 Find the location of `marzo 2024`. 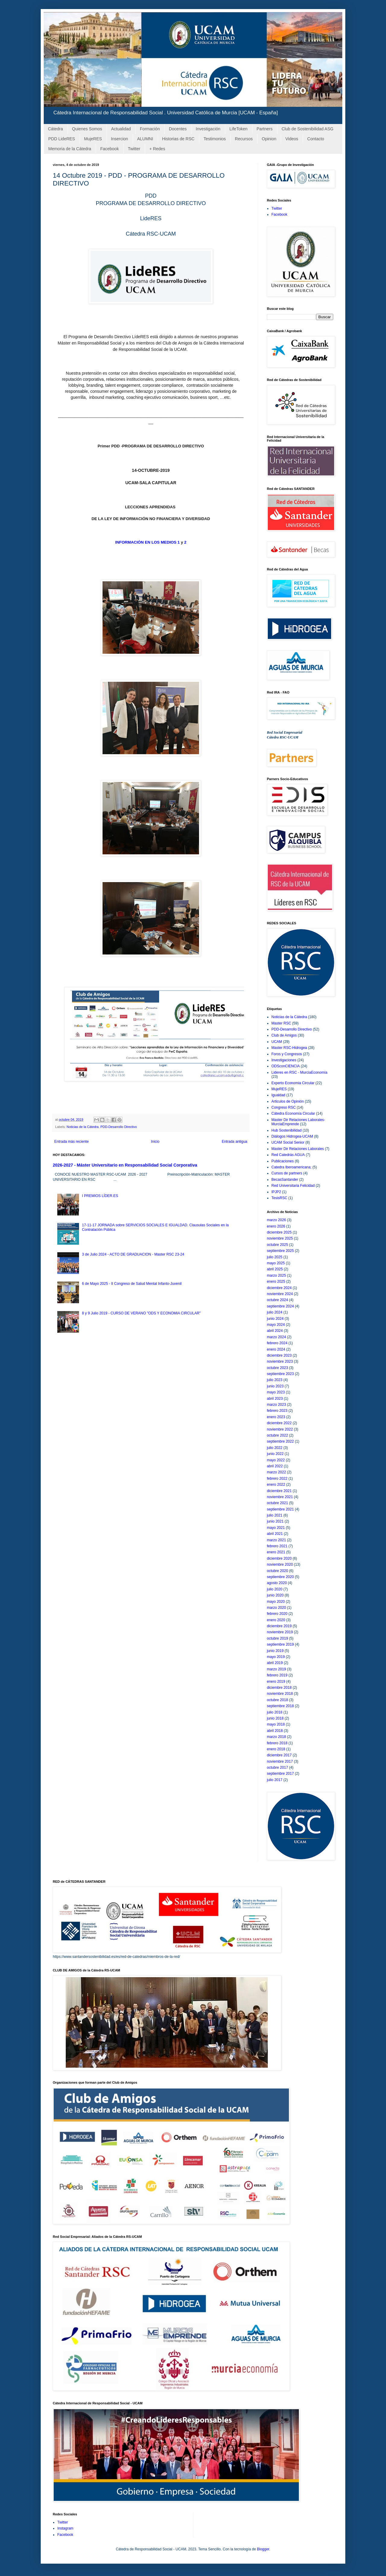

marzo 2024 is located at coordinates (276, 1337).